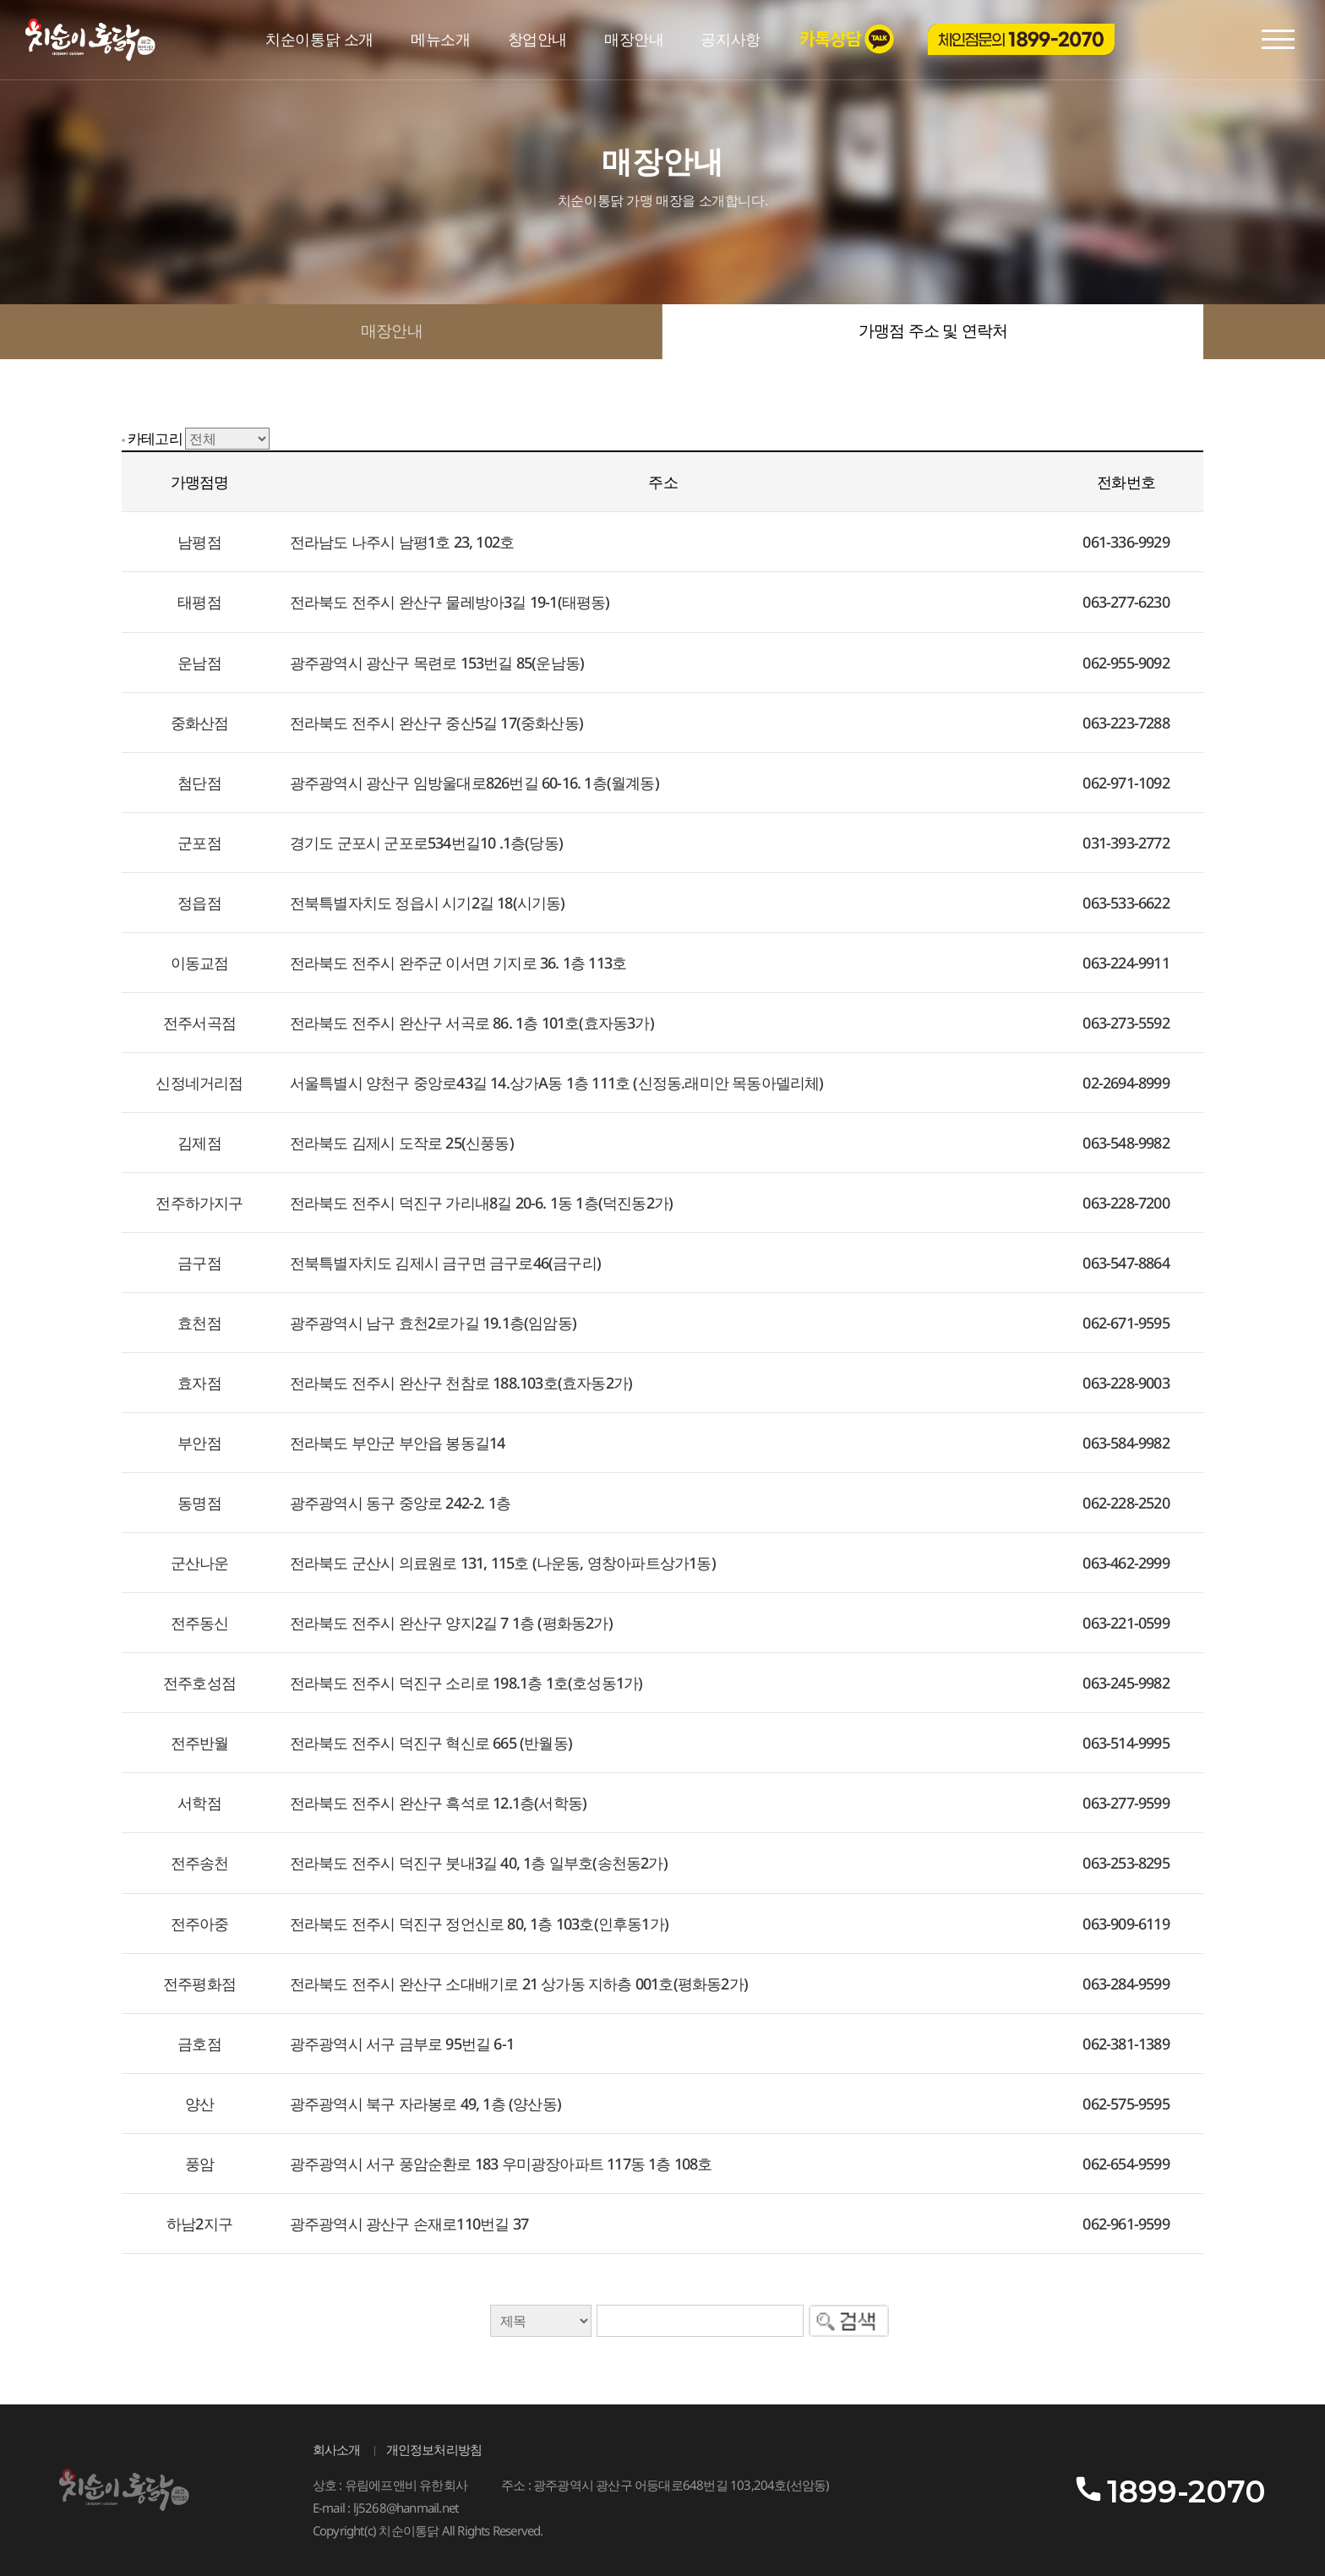 This screenshot has height=2576, width=1325. I want to click on 매장안내, so click(633, 39).